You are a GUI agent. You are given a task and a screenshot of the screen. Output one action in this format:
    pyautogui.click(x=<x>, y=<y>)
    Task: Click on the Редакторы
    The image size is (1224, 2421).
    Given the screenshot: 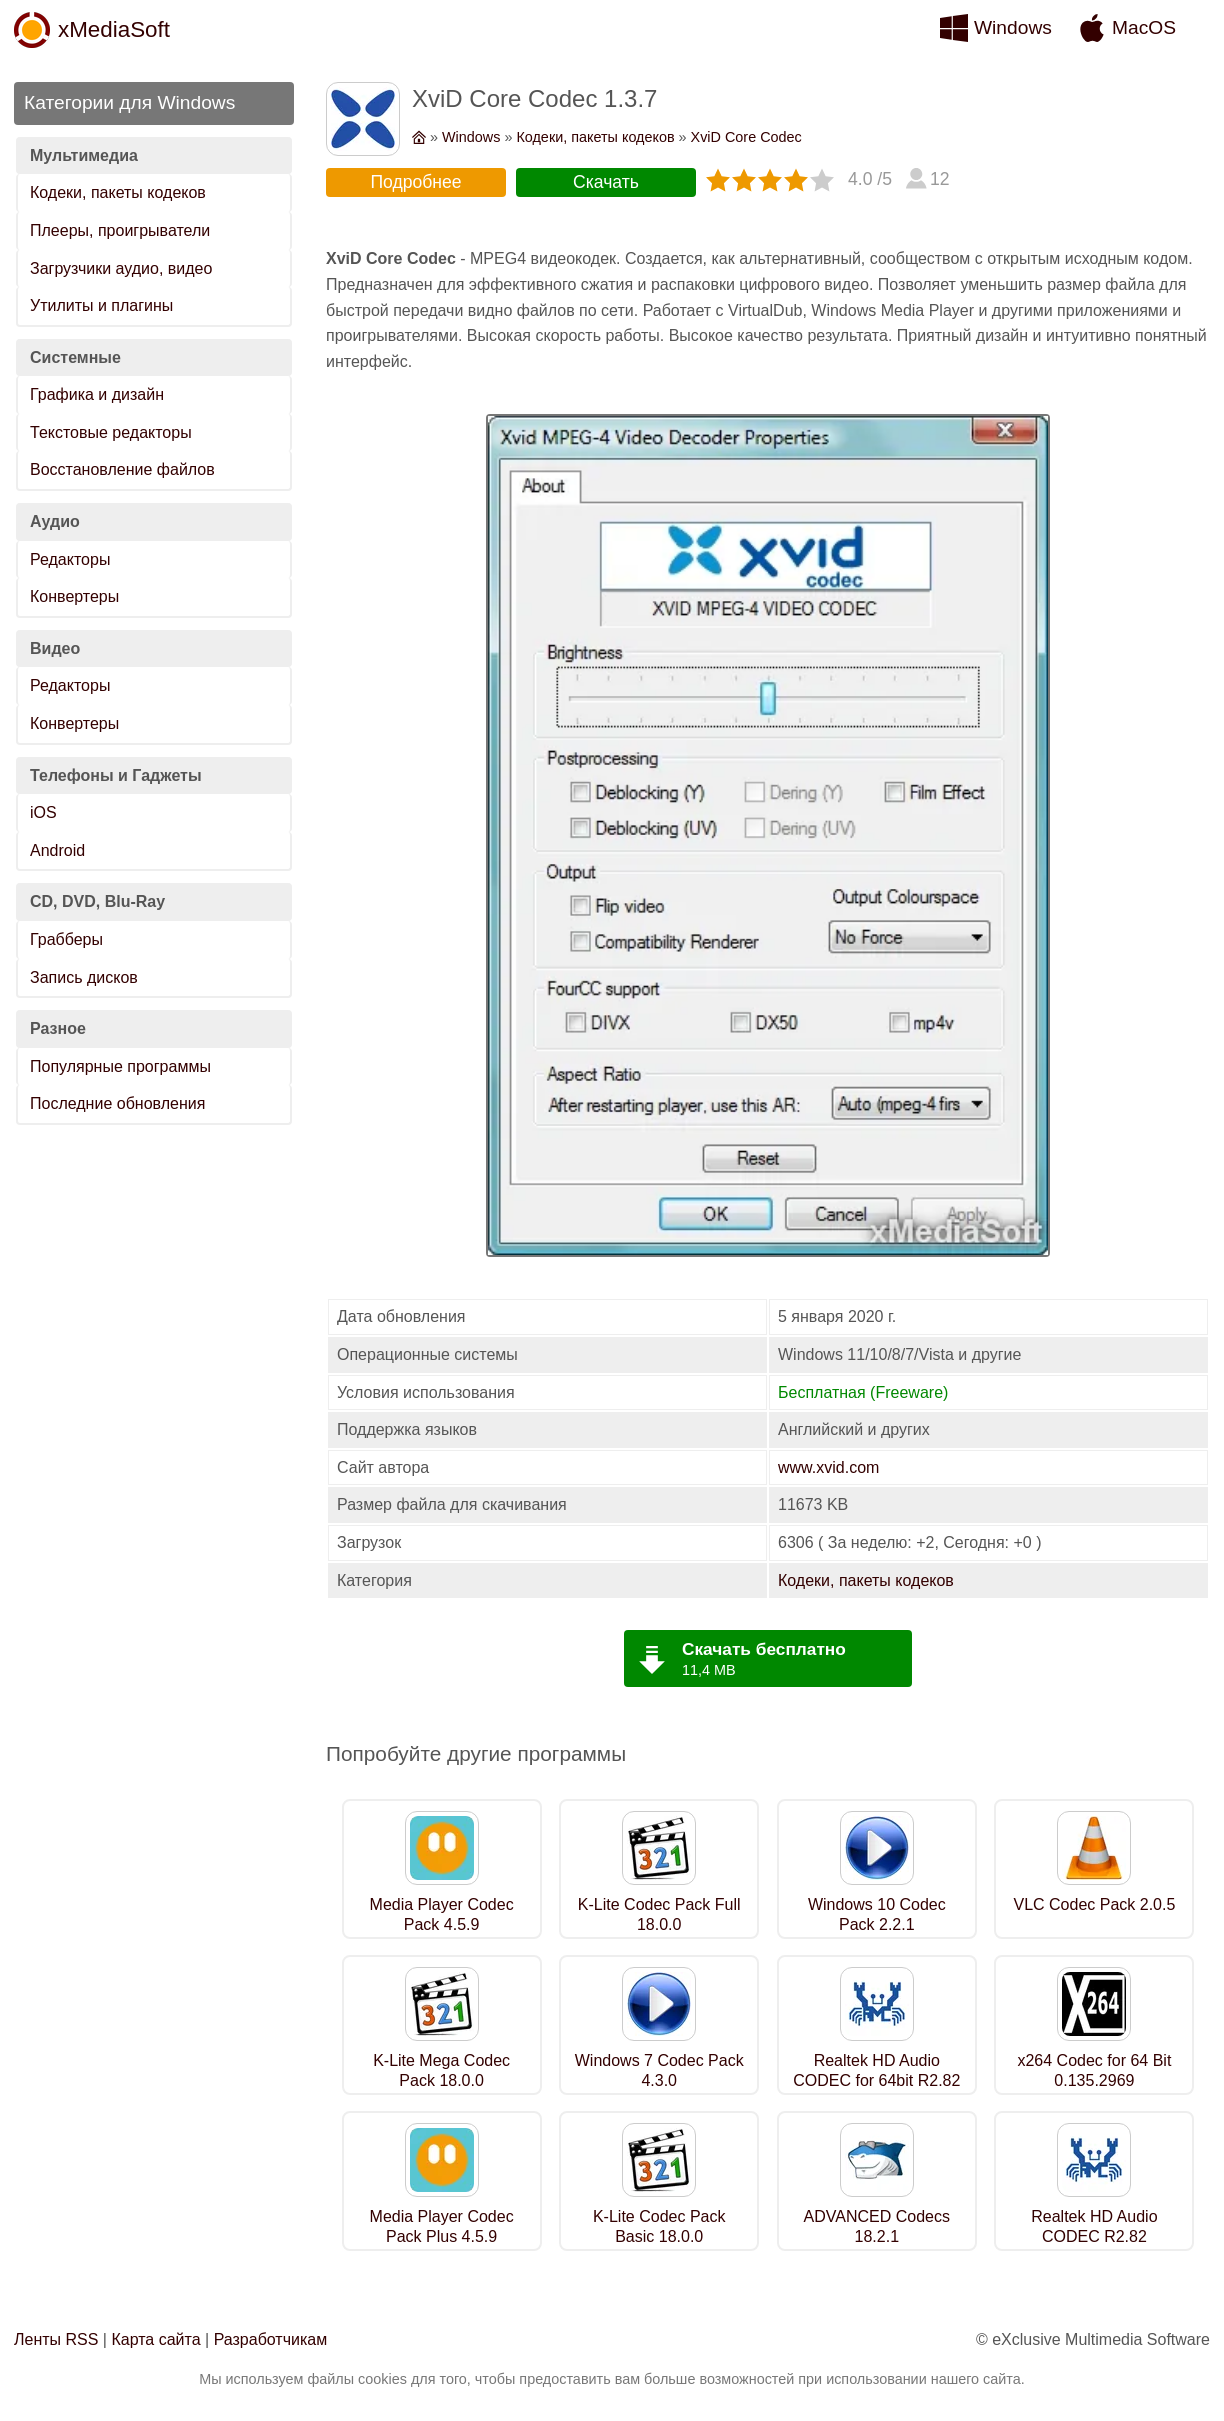 What is the action you would take?
    pyautogui.click(x=70, y=559)
    